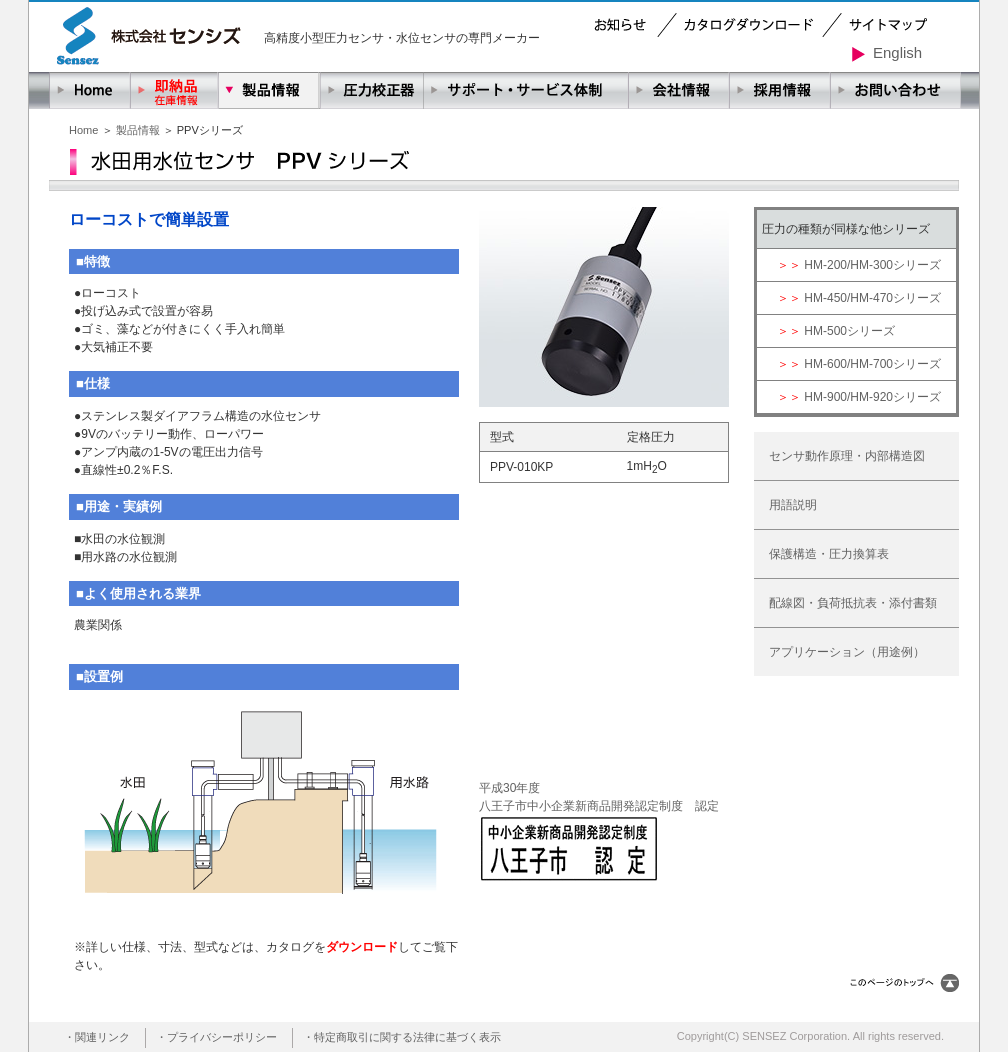 This screenshot has width=1008, height=1052. I want to click on センサ動作原理・内部構造図, so click(847, 456).